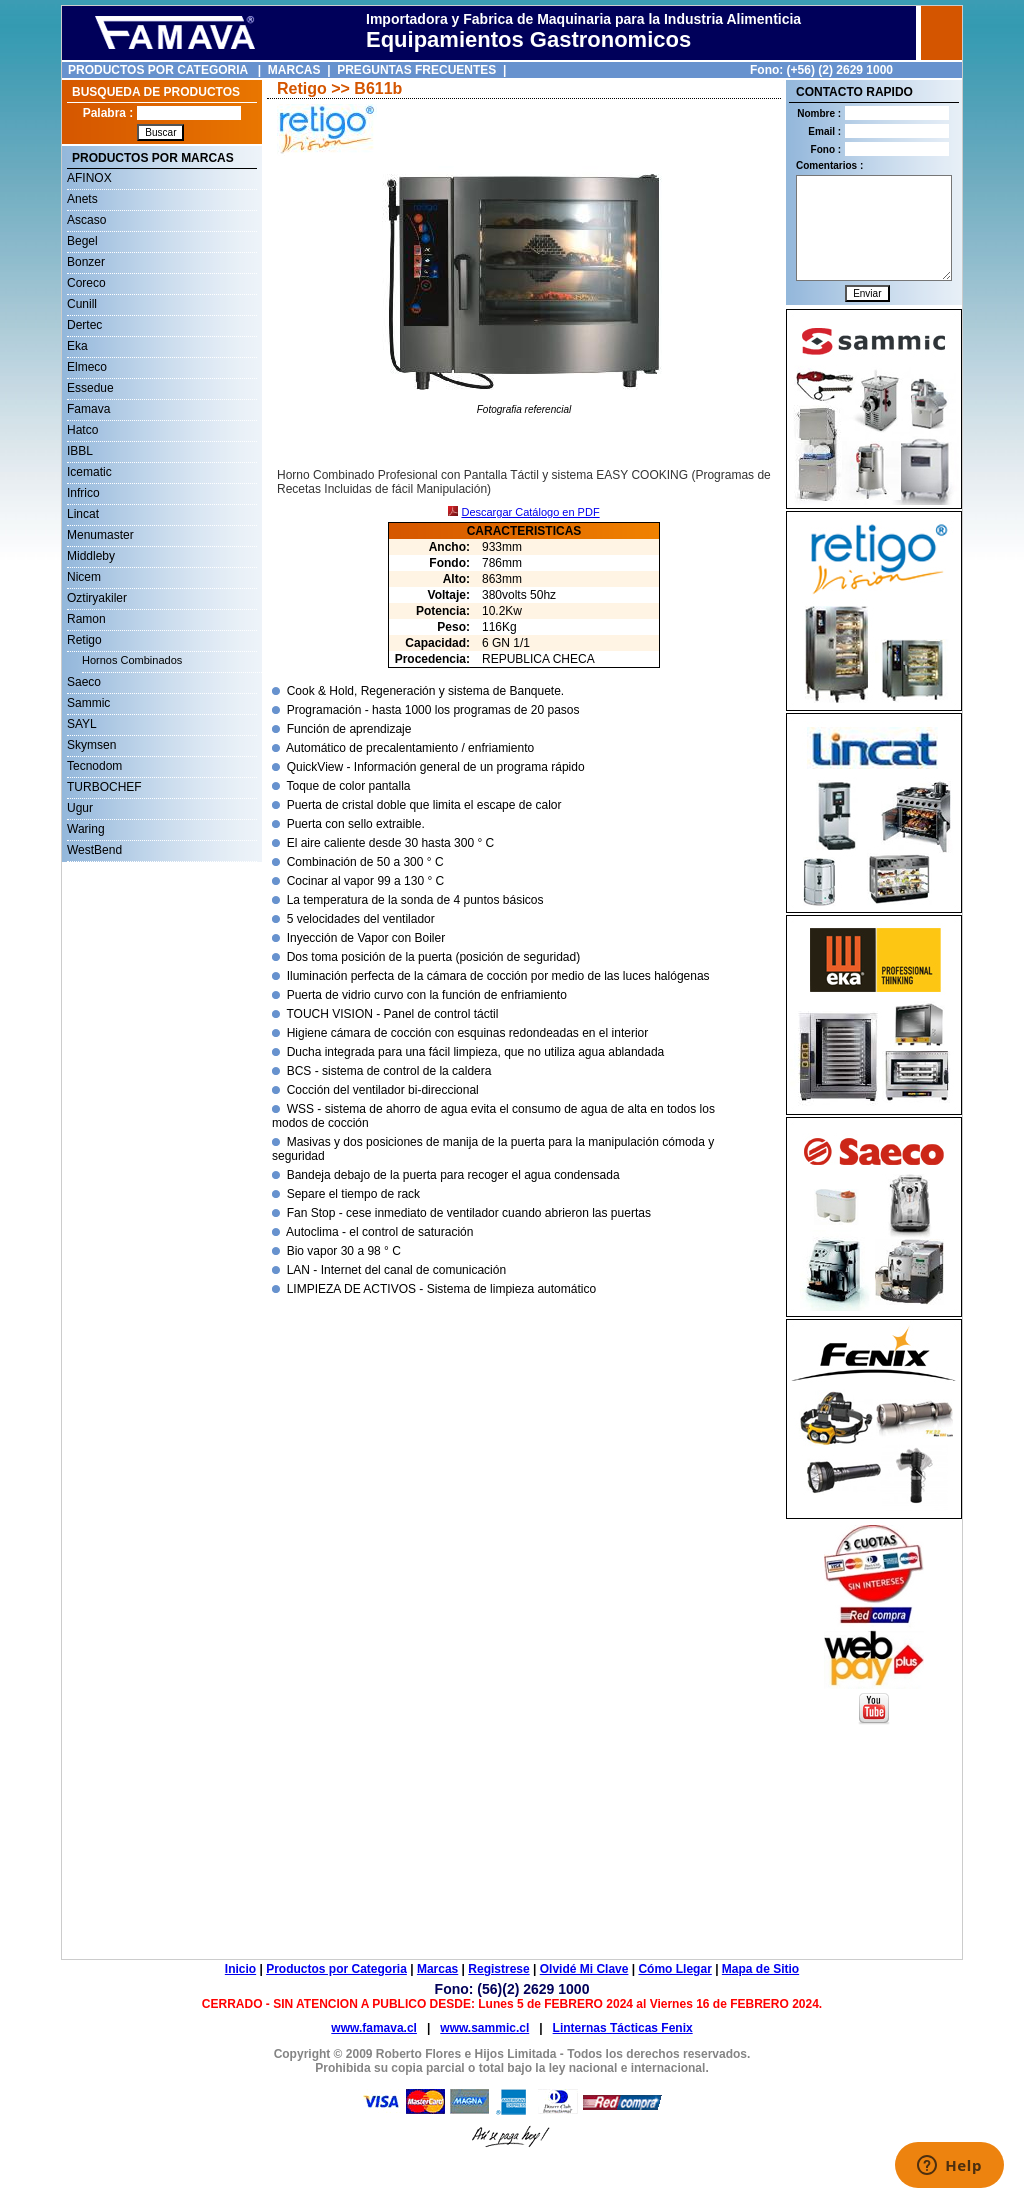 The image size is (1024, 2202). Describe the element at coordinates (88, 703) in the screenshot. I see `Sammic` at that location.